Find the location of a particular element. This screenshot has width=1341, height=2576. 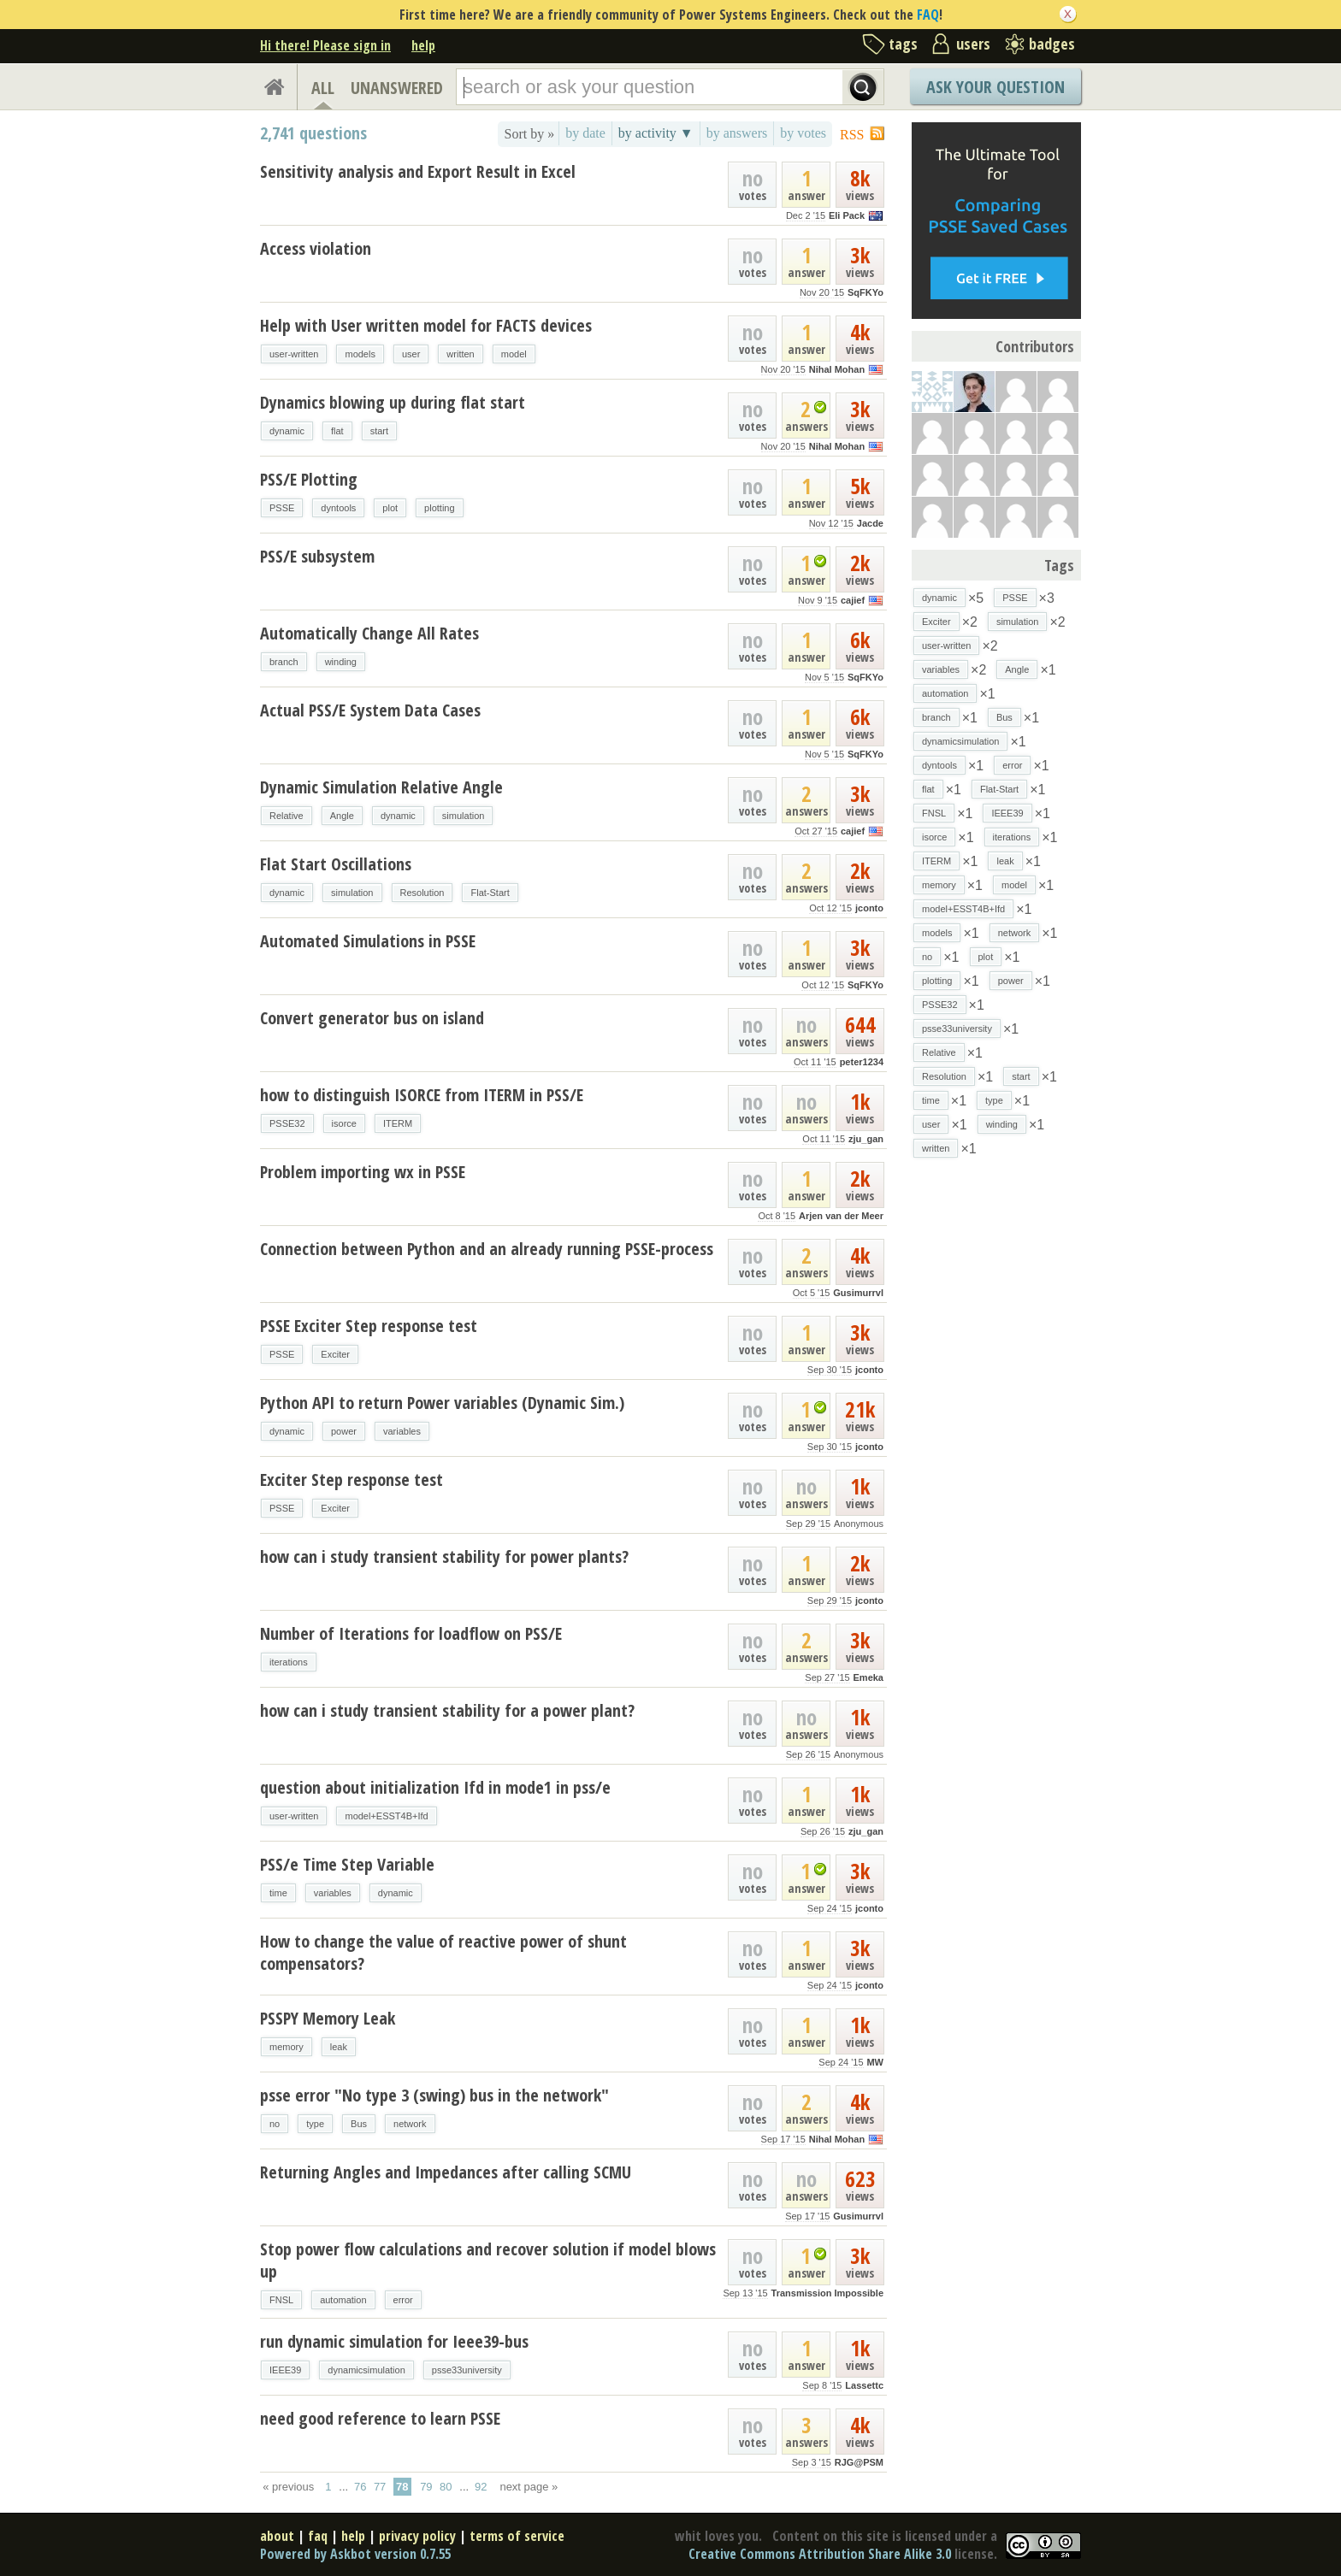

dyntools is located at coordinates (338, 508).